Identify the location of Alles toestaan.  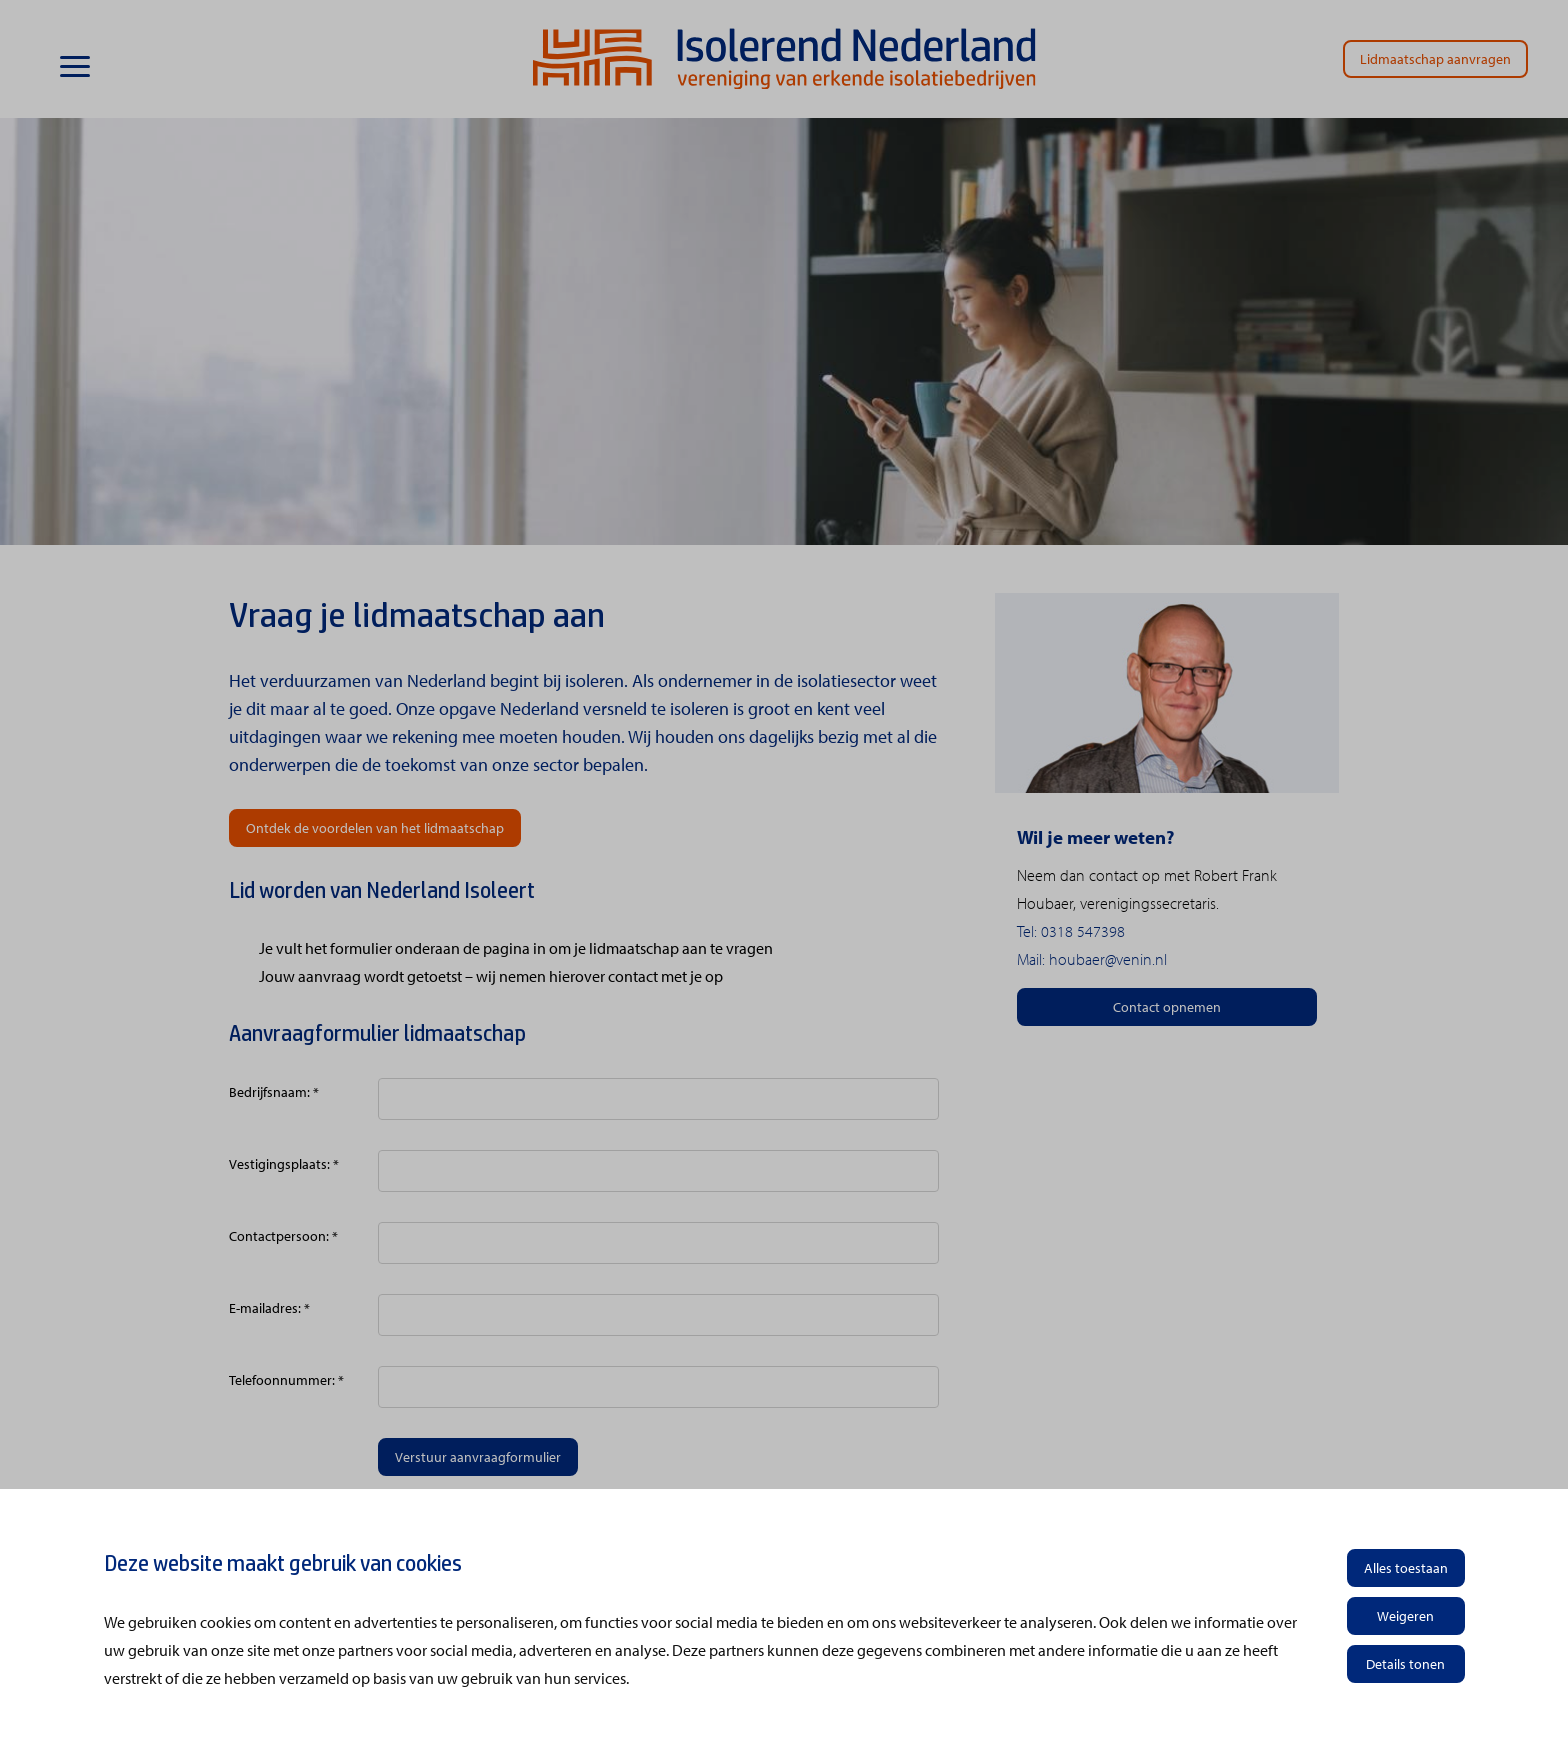
(1406, 1568).